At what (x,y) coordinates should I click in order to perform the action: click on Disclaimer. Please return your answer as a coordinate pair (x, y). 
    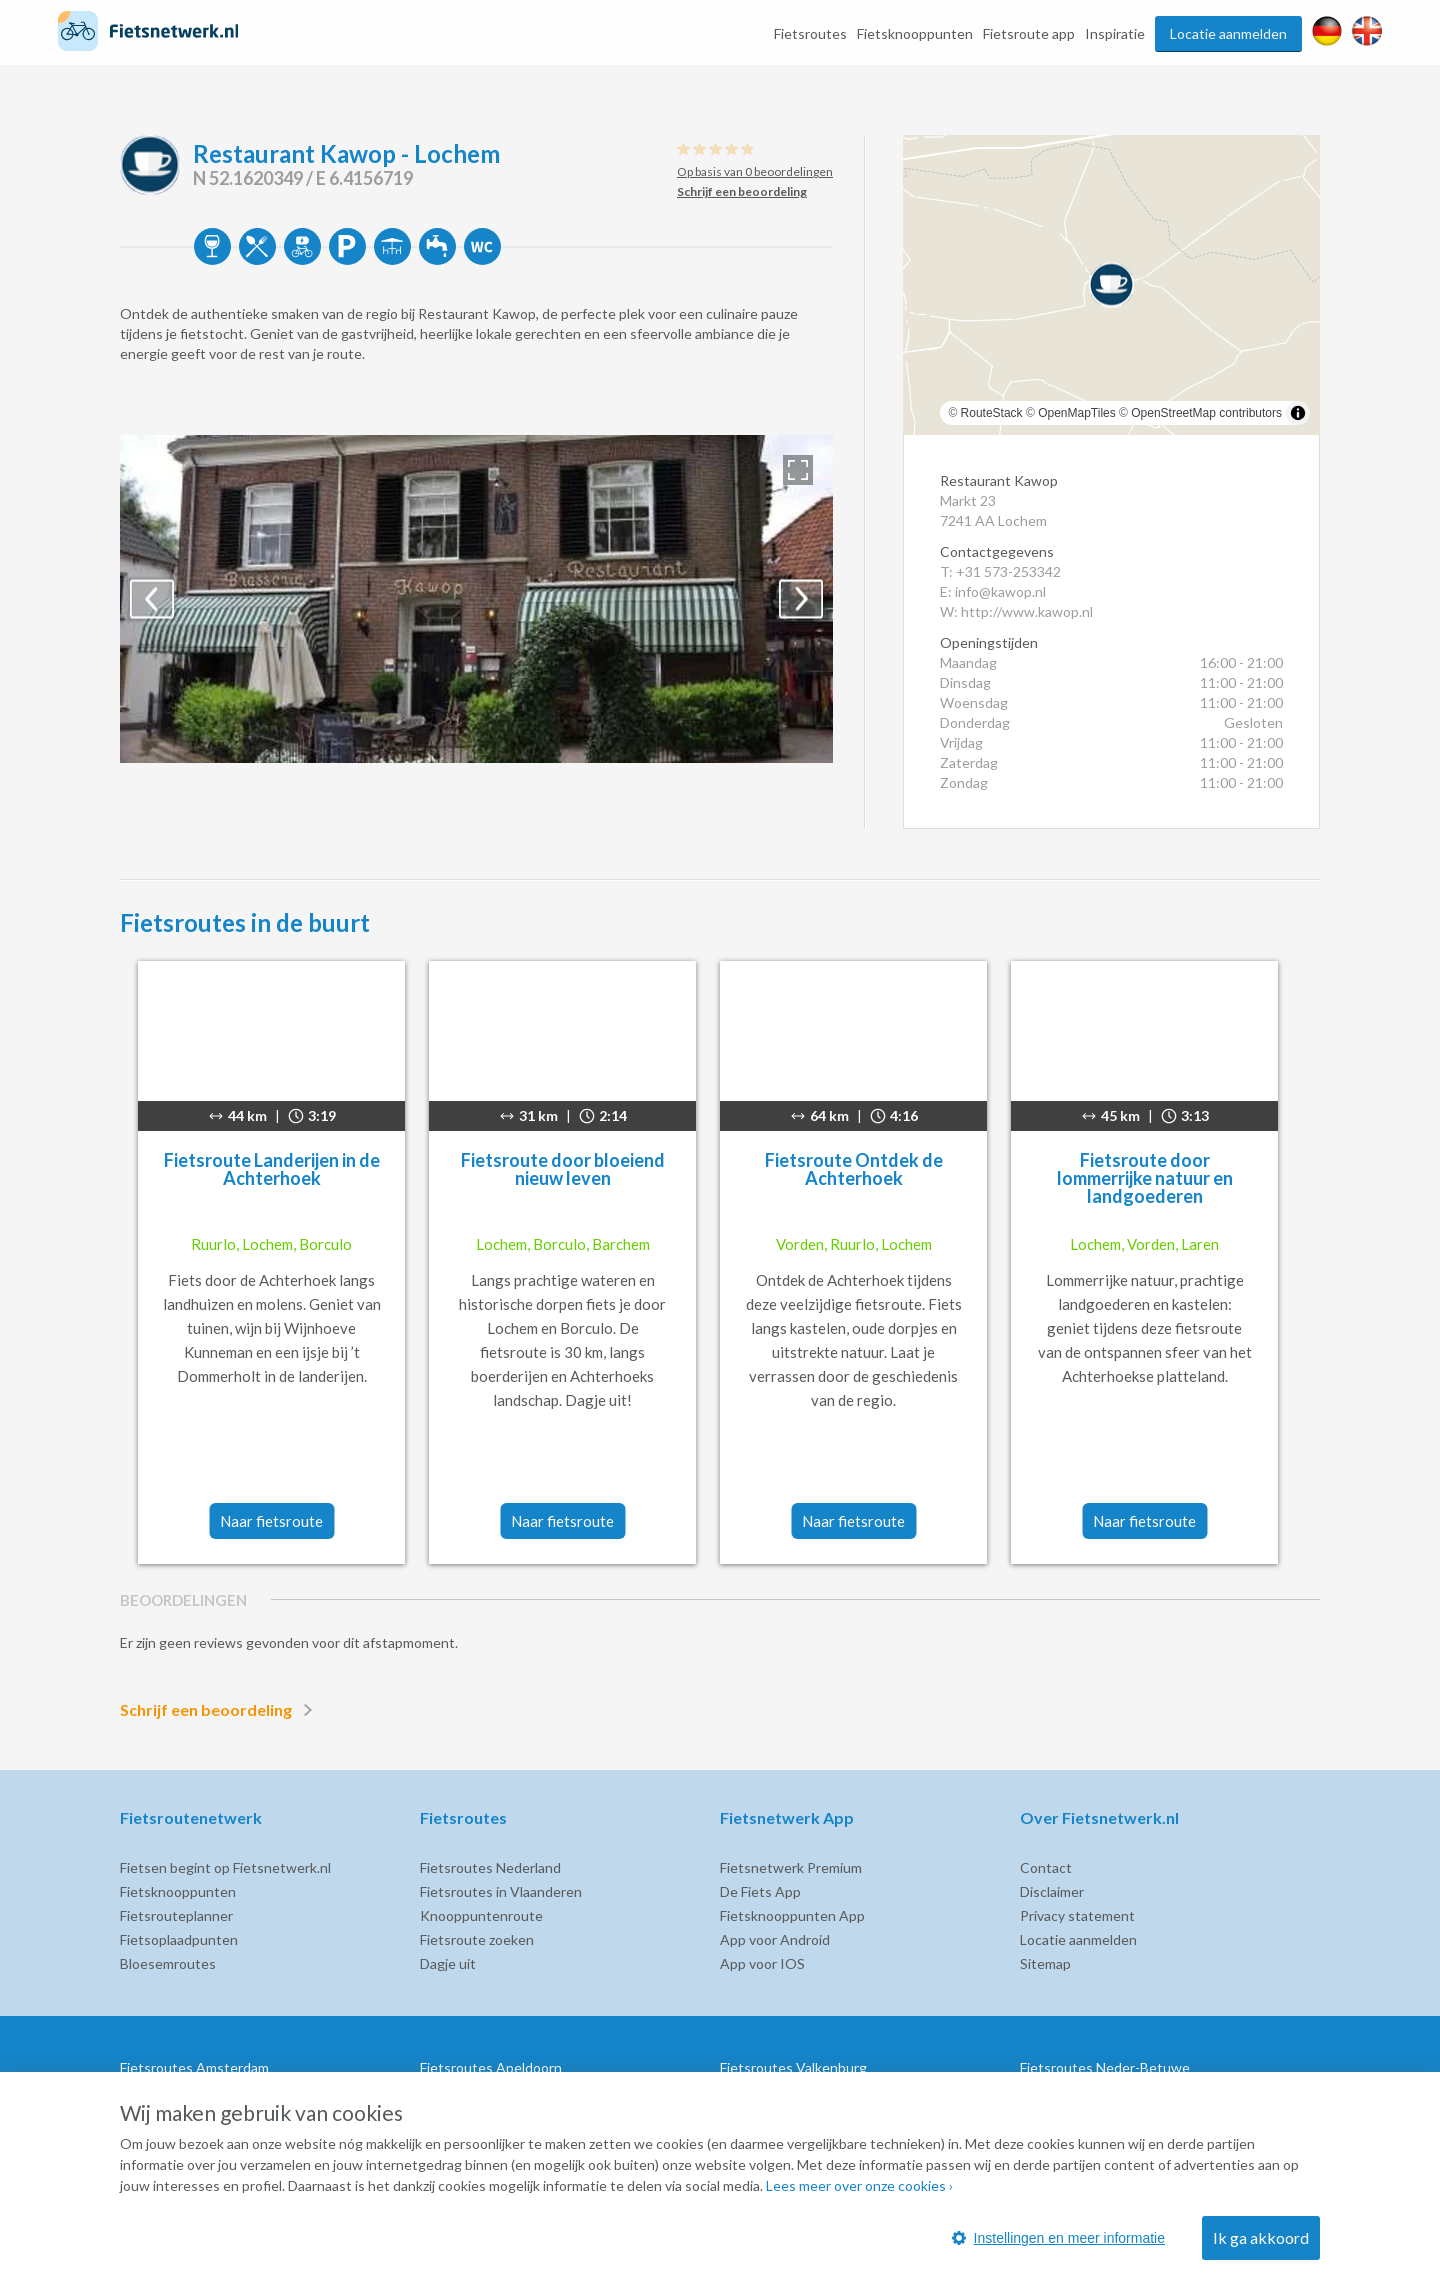
    Looking at the image, I should click on (1052, 1891).